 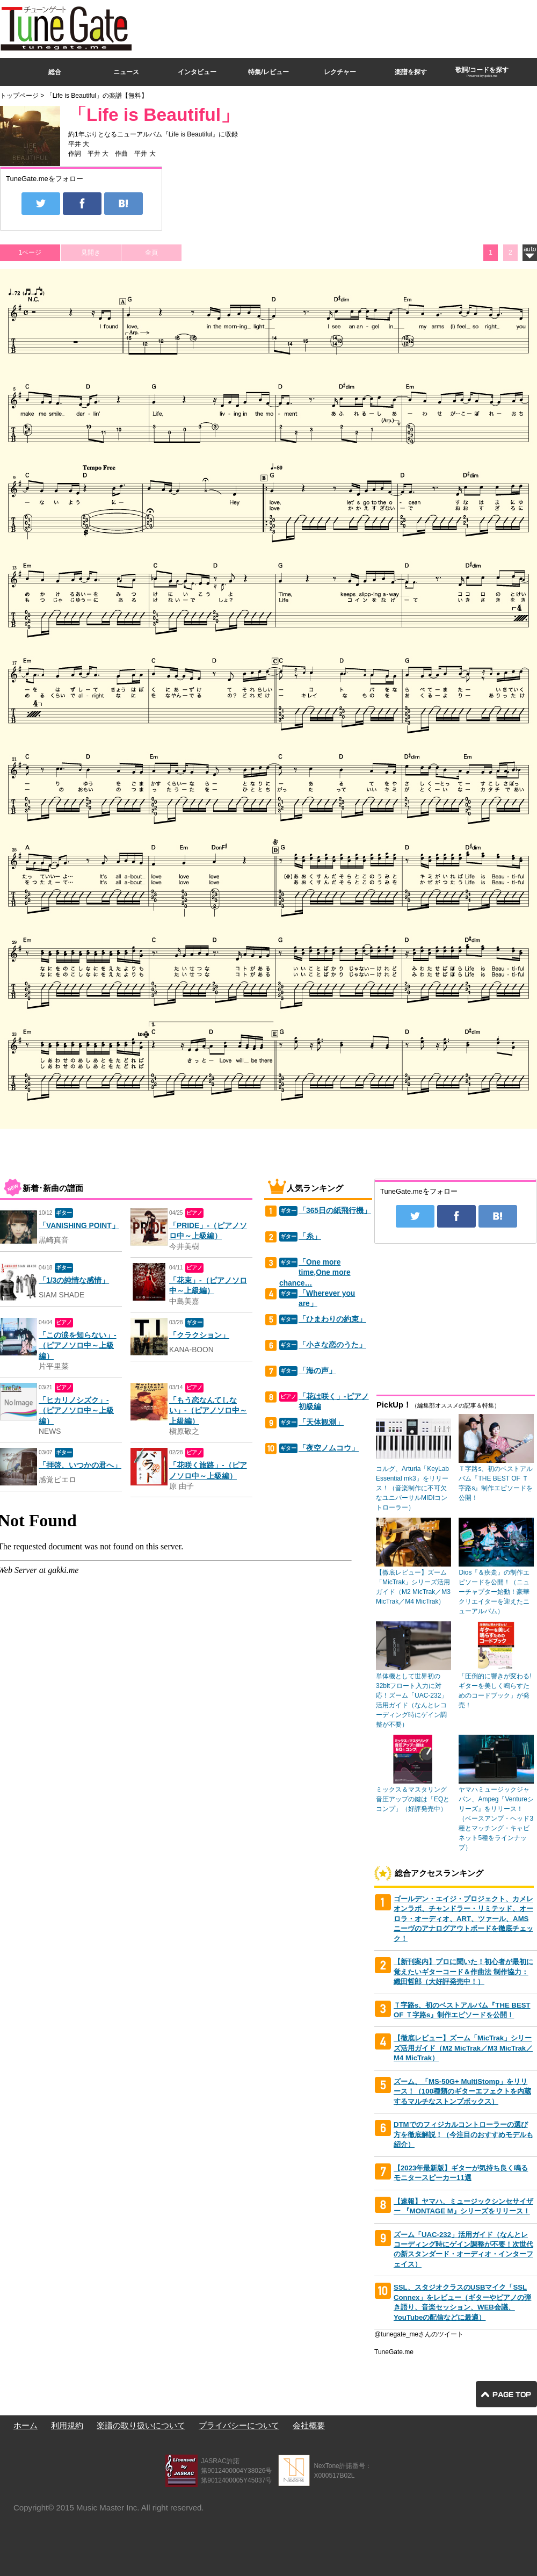 I want to click on 【徹底レビュー】ズーム「MicTrak」シリーズ活用ガイド（M2 MicTrak／M3 MicTrak／M4 MicTrak）, so click(x=463, y=2048).